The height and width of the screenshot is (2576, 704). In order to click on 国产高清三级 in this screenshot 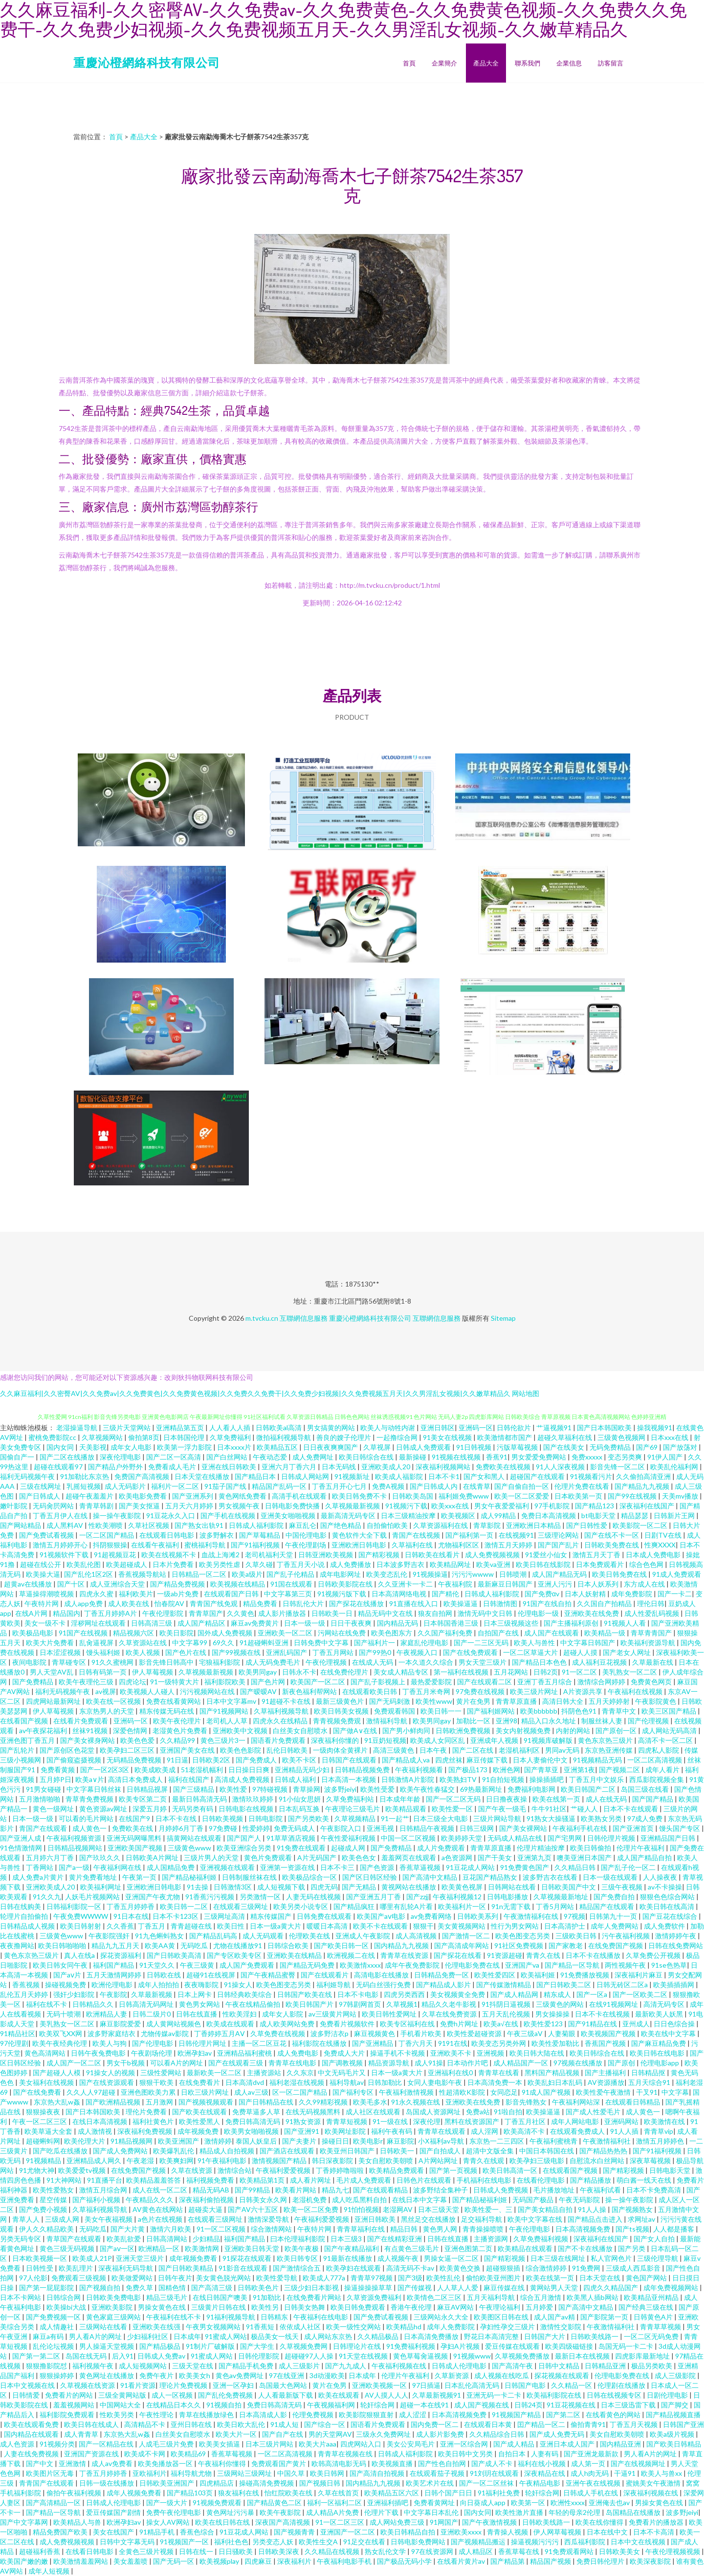, I will do `click(212, 2287)`.